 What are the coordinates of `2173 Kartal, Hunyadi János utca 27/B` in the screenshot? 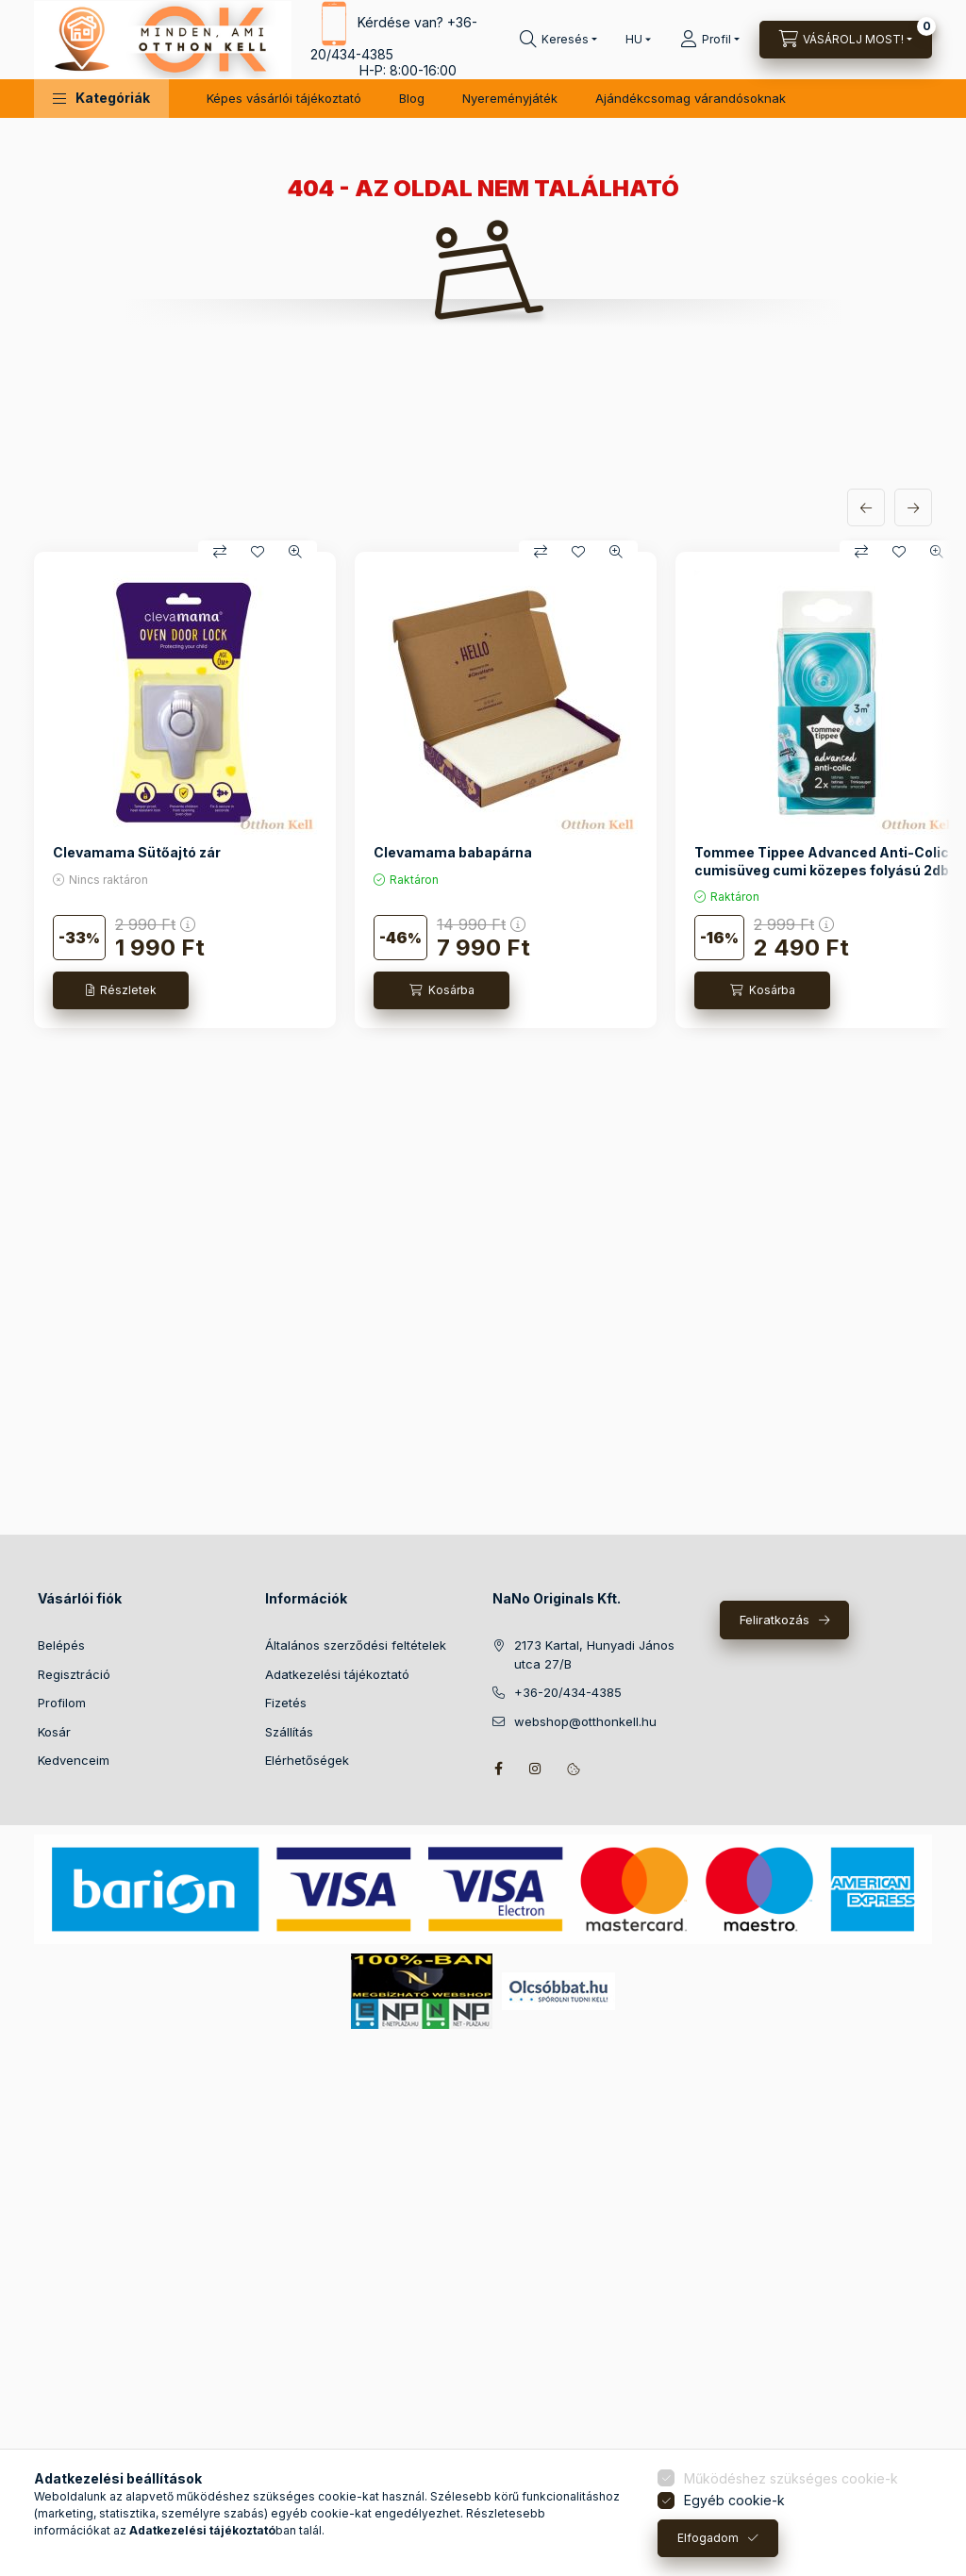 It's located at (594, 1654).